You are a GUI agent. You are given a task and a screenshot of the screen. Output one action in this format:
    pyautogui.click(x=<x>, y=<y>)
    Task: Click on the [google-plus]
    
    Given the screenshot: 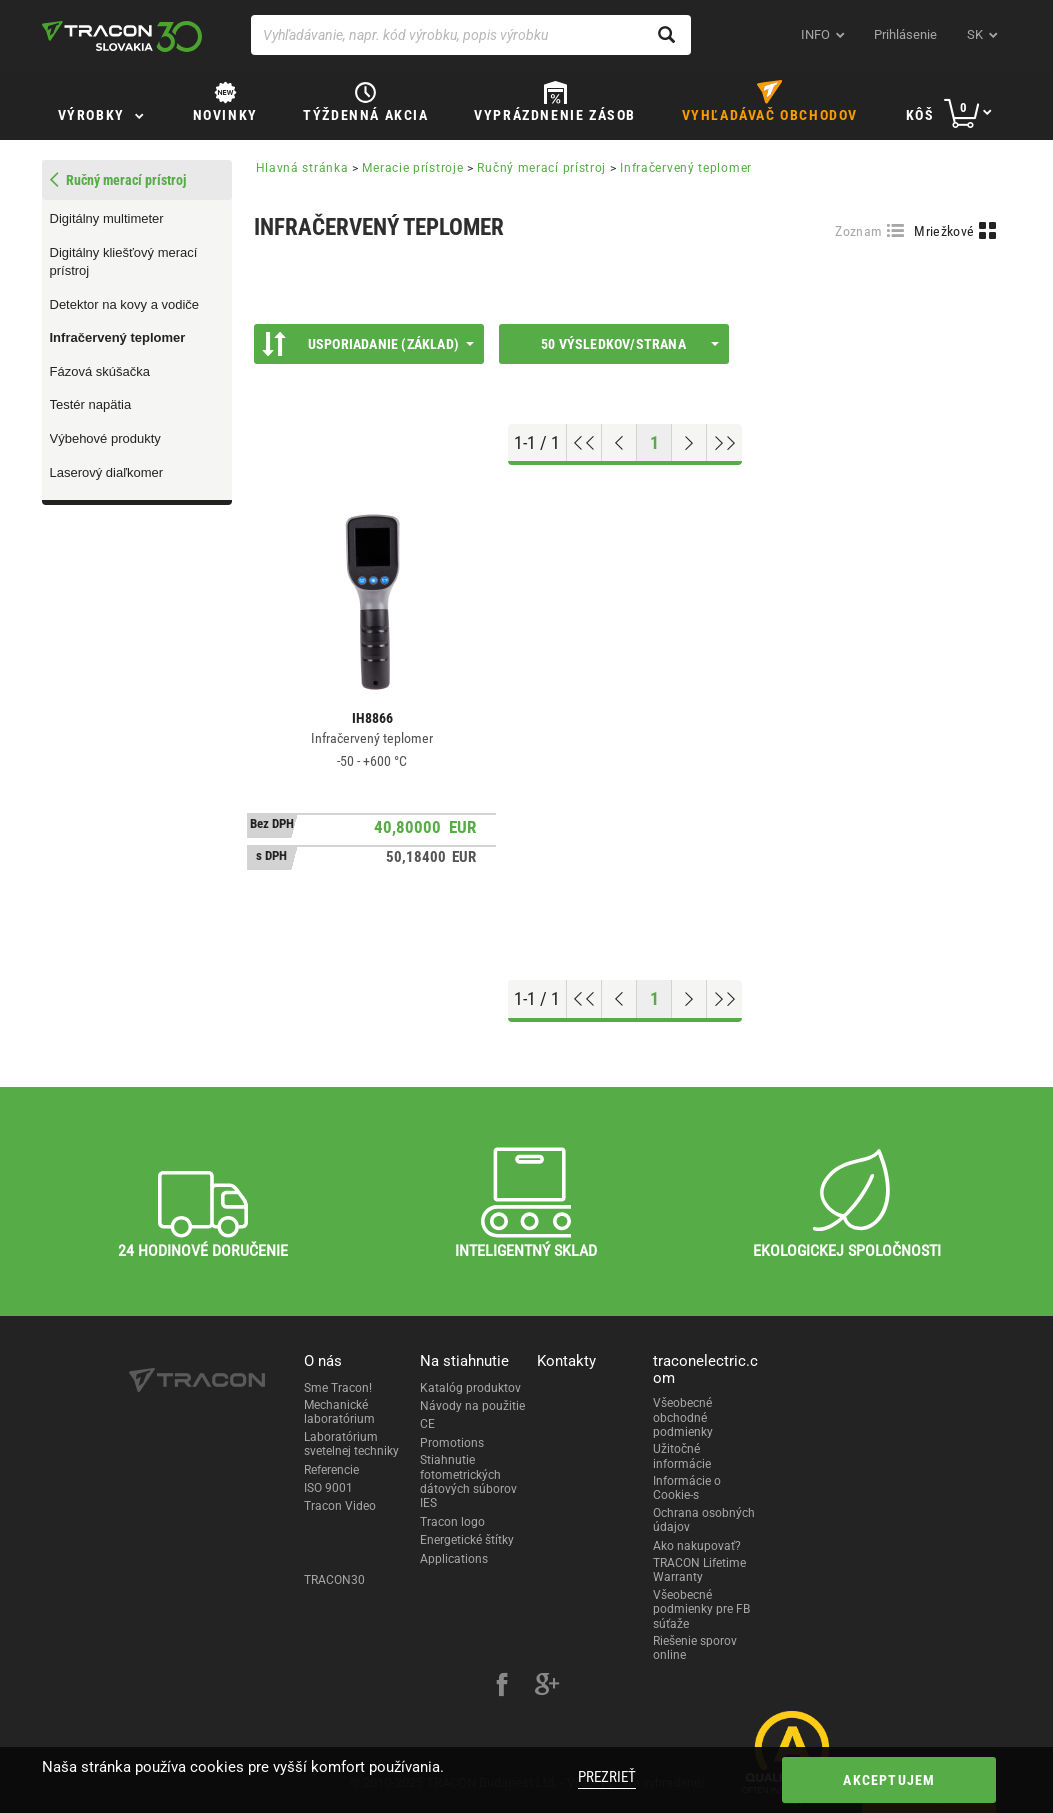 What is the action you would take?
    pyautogui.click(x=547, y=1687)
    